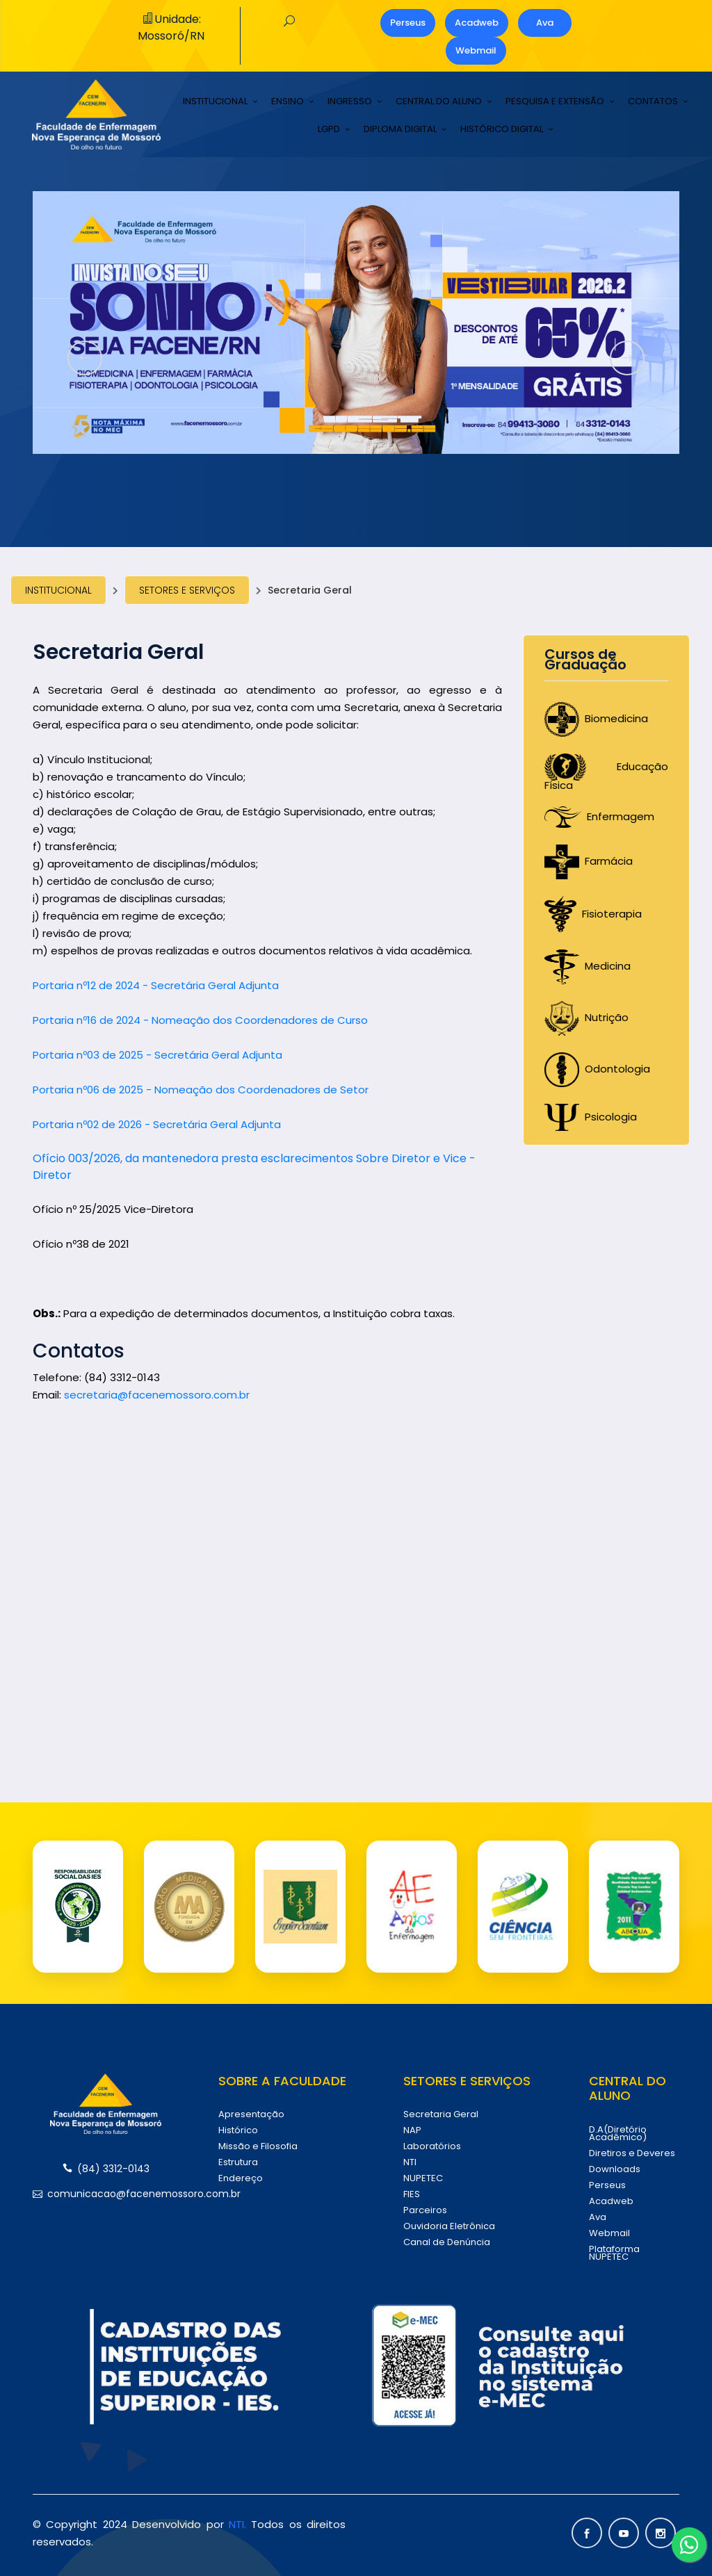 The width and height of the screenshot is (712, 2576). Describe the element at coordinates (408, 22) in the screenshot. I see `Perseus` at that location.